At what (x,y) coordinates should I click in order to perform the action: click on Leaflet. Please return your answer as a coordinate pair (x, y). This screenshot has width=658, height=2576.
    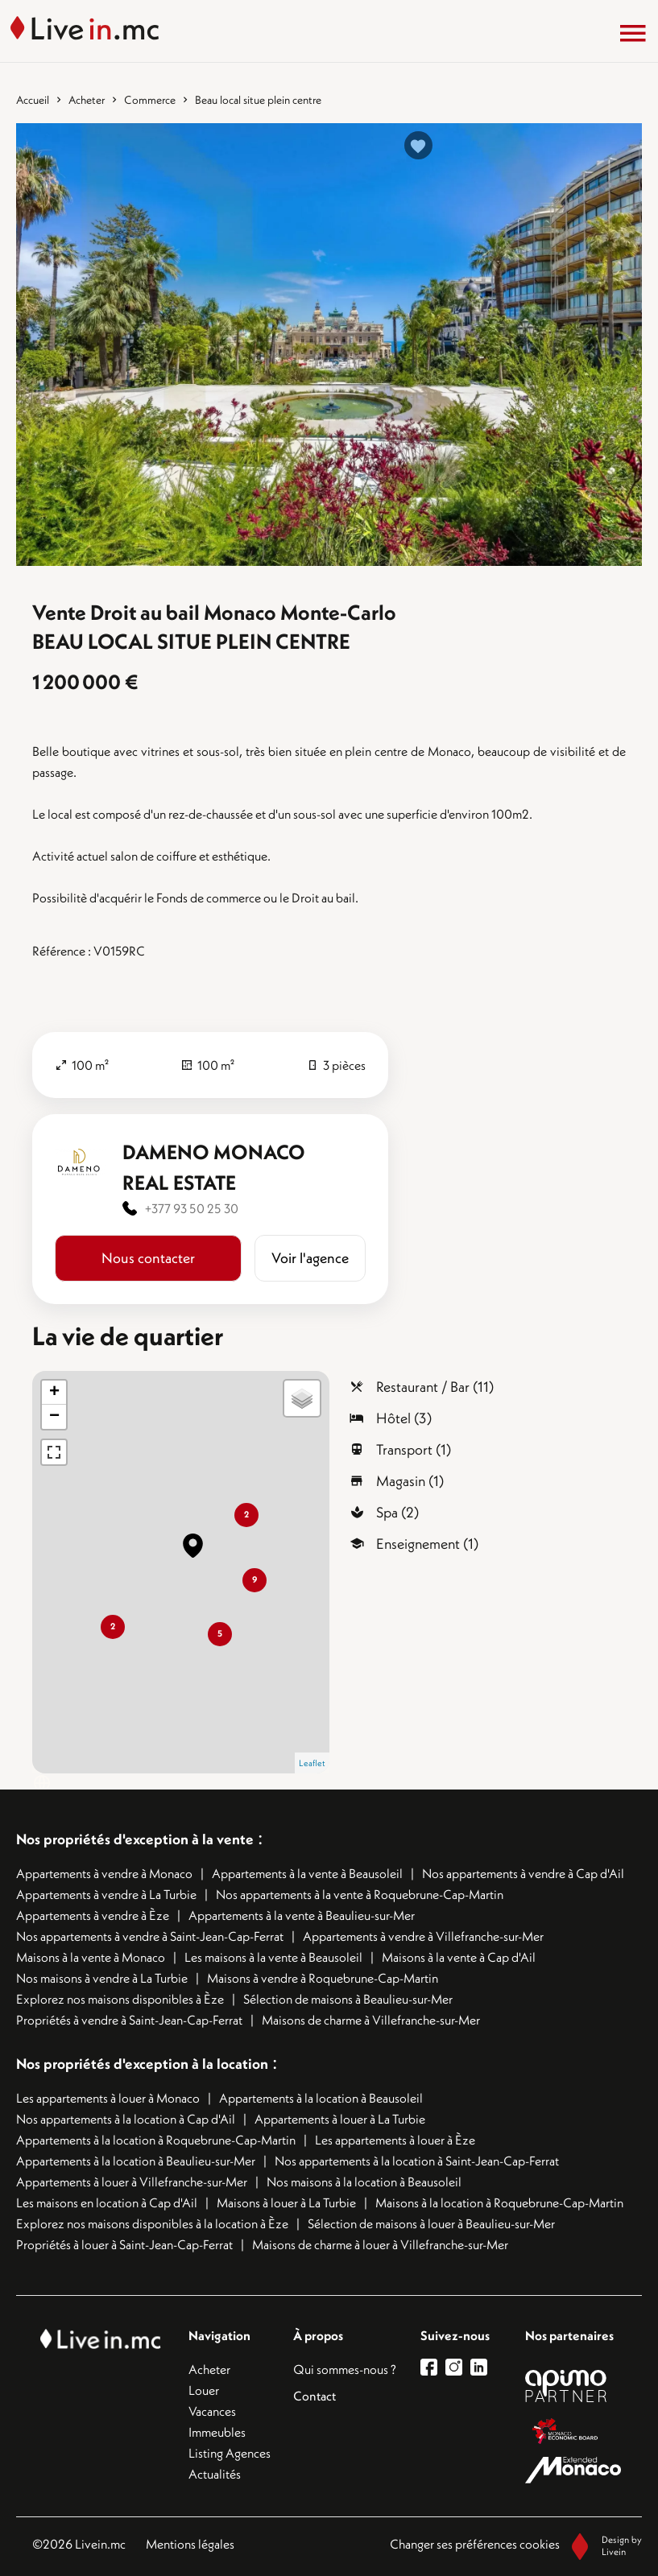
    Looking at the image, I should click on (312, 1763).